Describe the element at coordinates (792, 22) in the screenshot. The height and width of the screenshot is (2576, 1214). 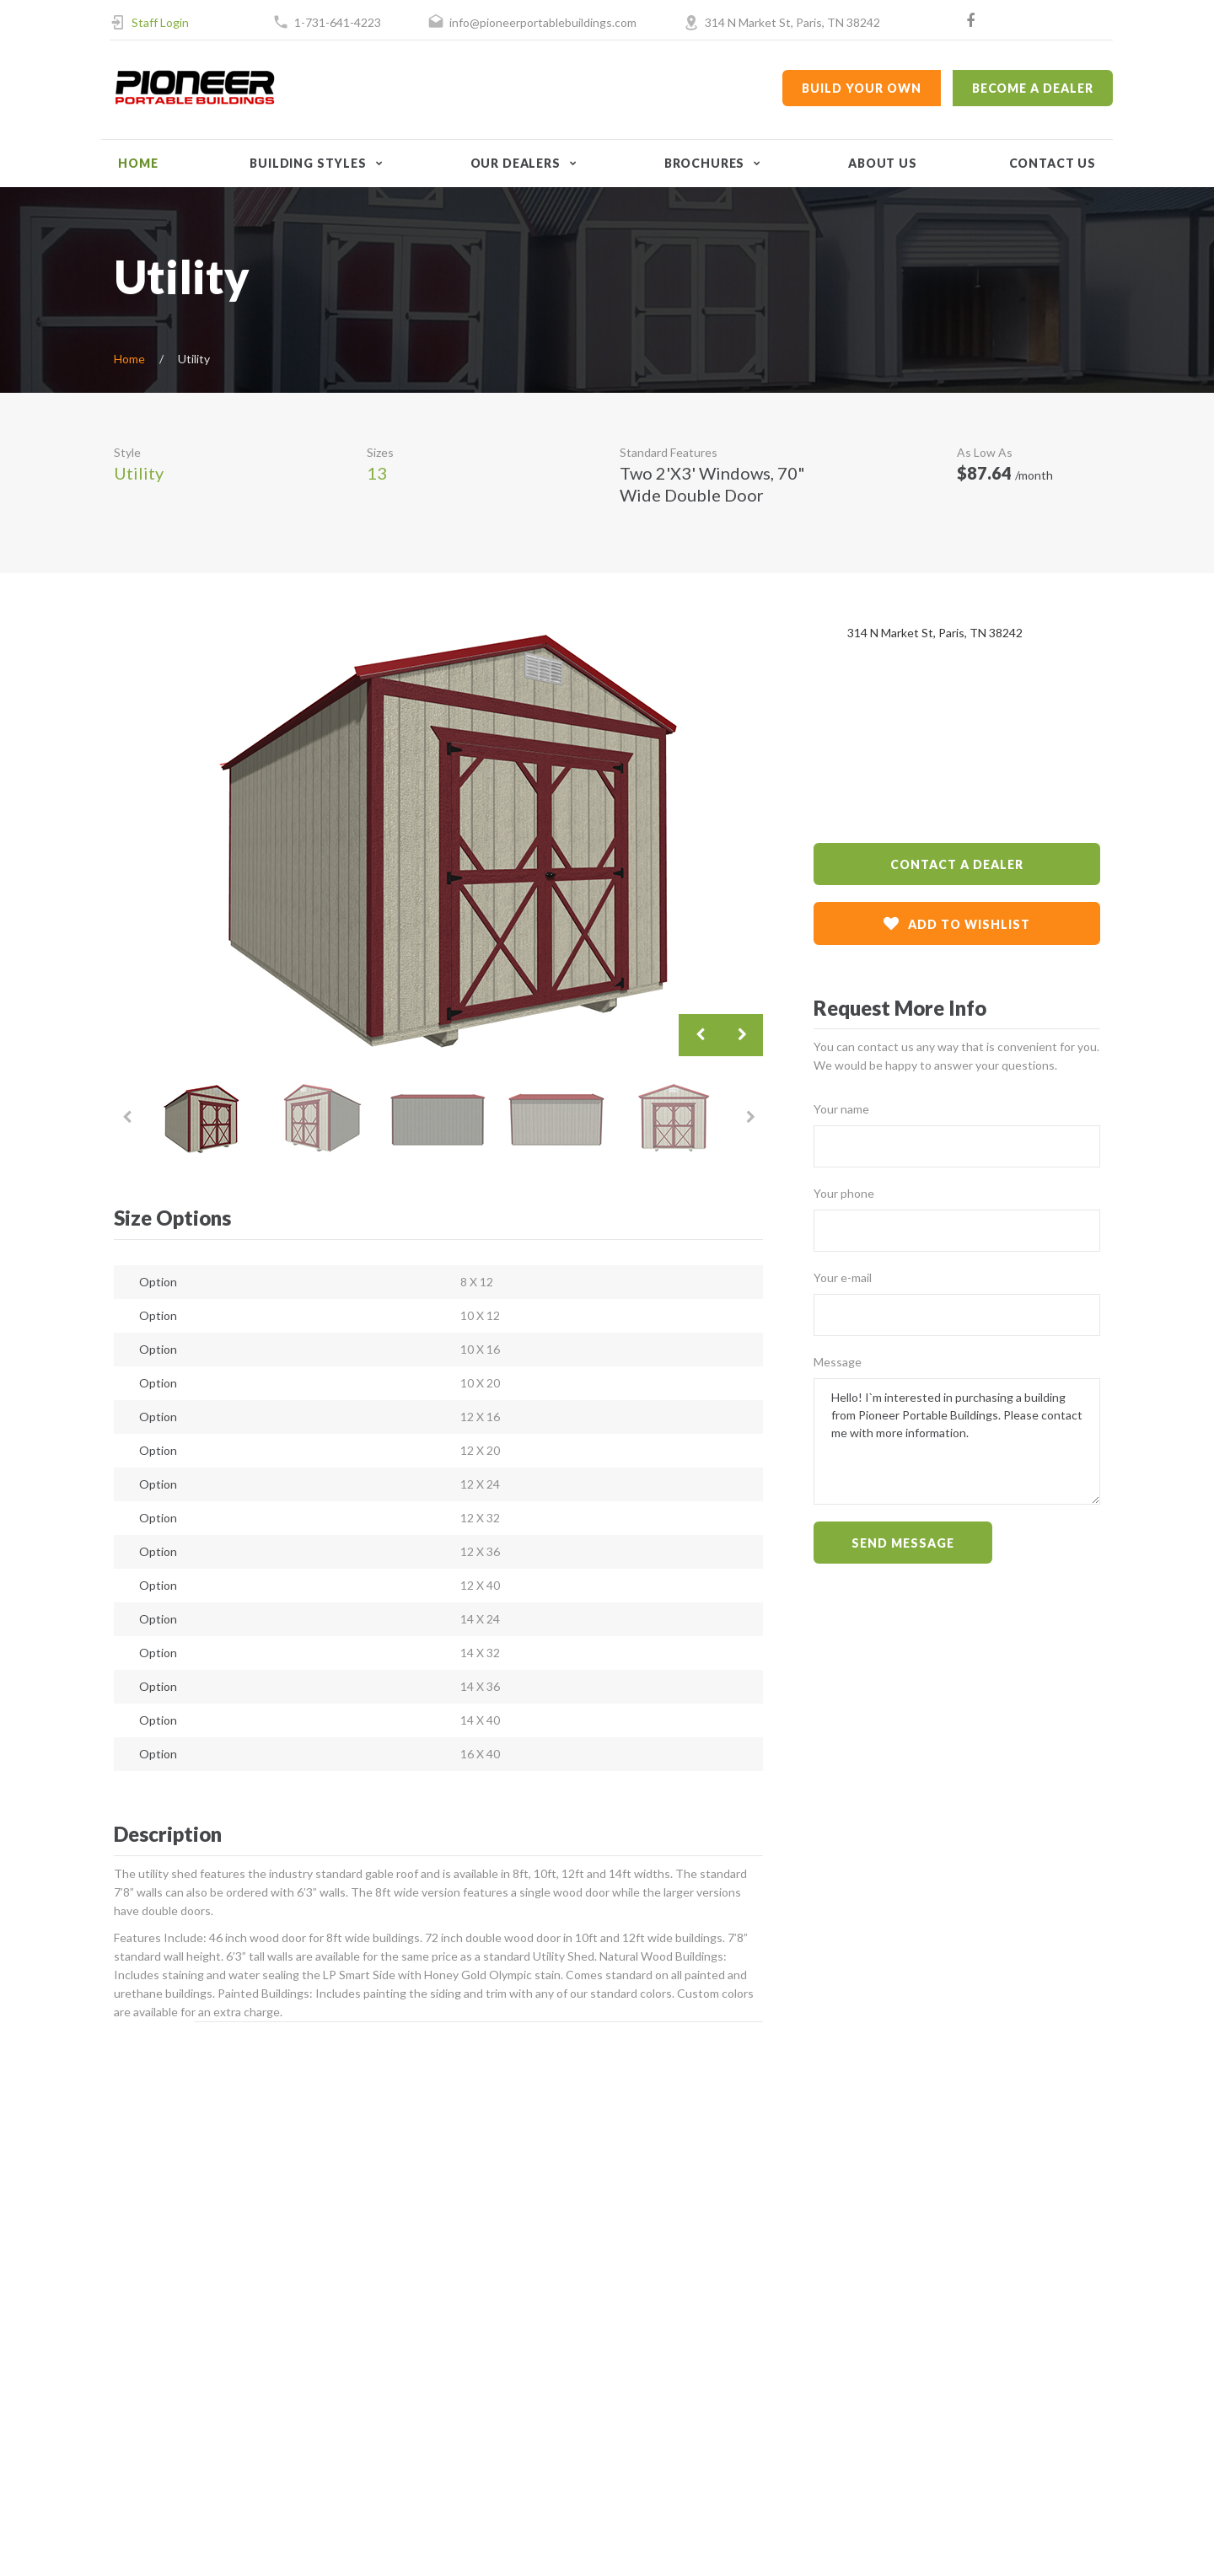
I see `314 N Market St, Paris, TN 38242` at that location.